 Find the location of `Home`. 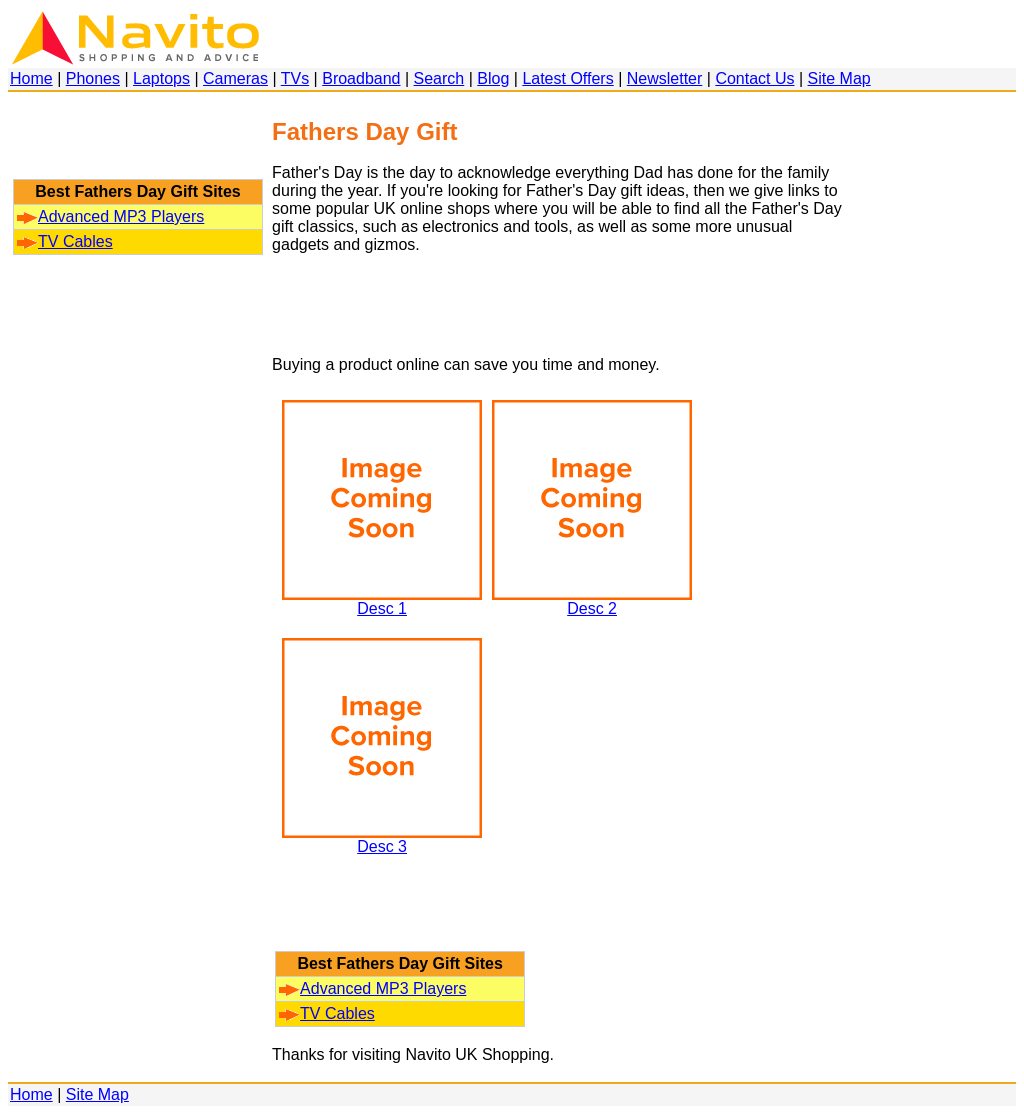

Home is located at coordinates (31, 78).